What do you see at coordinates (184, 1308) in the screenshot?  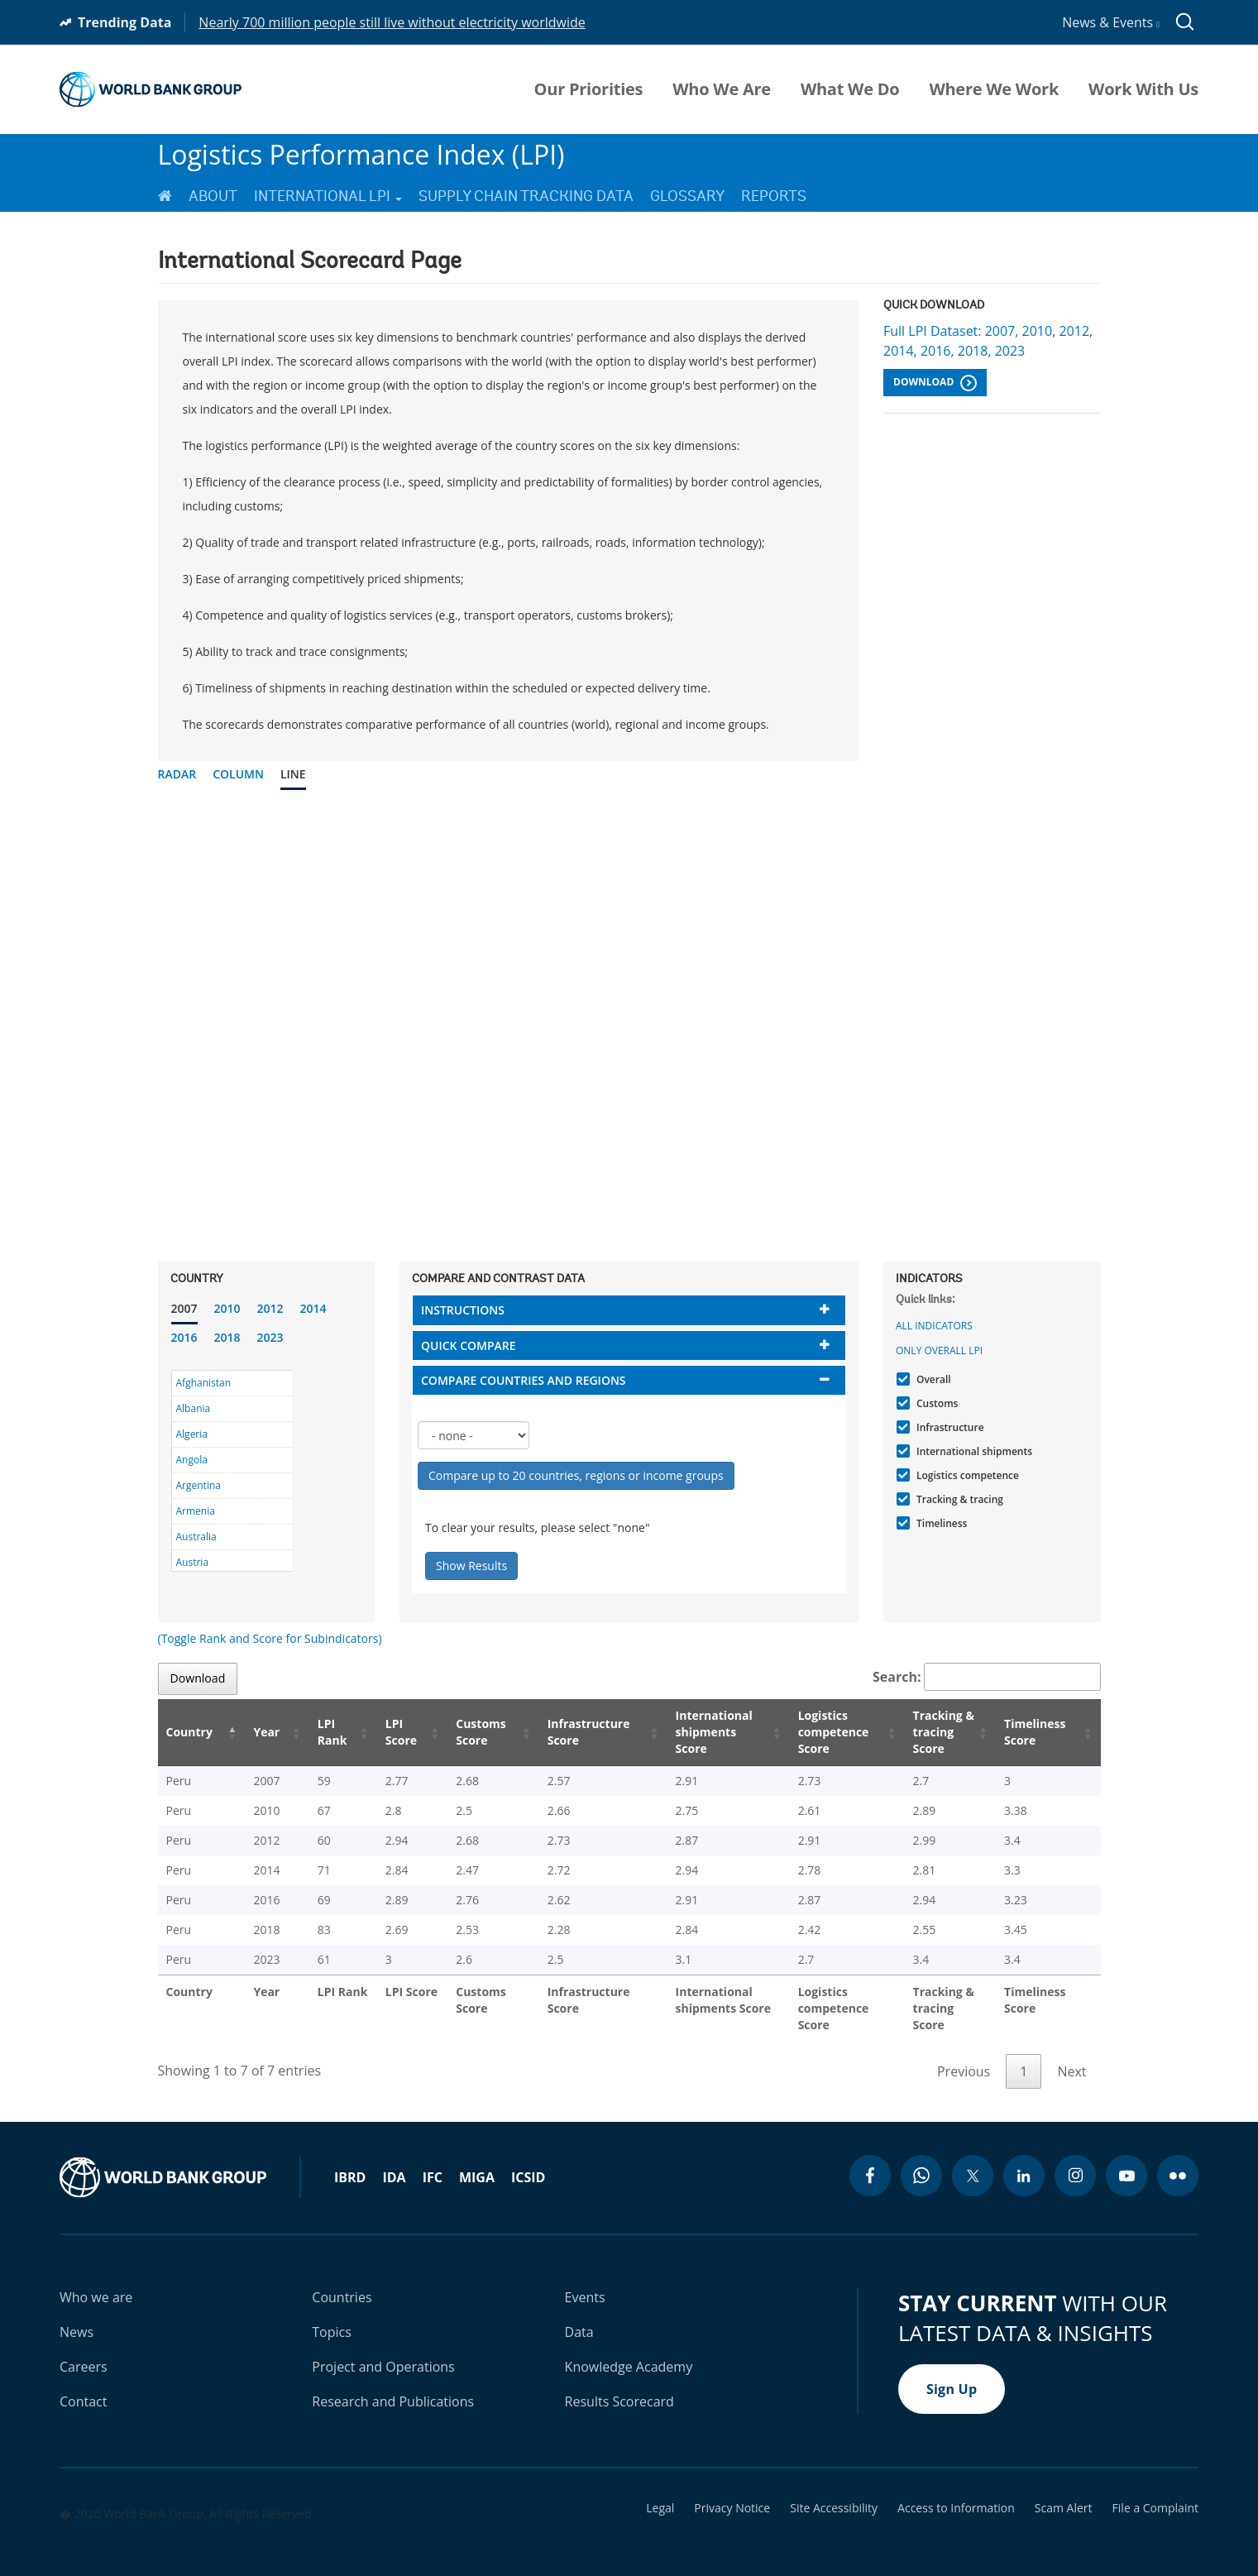 I see `2007` at bounding box center [184, 1308].